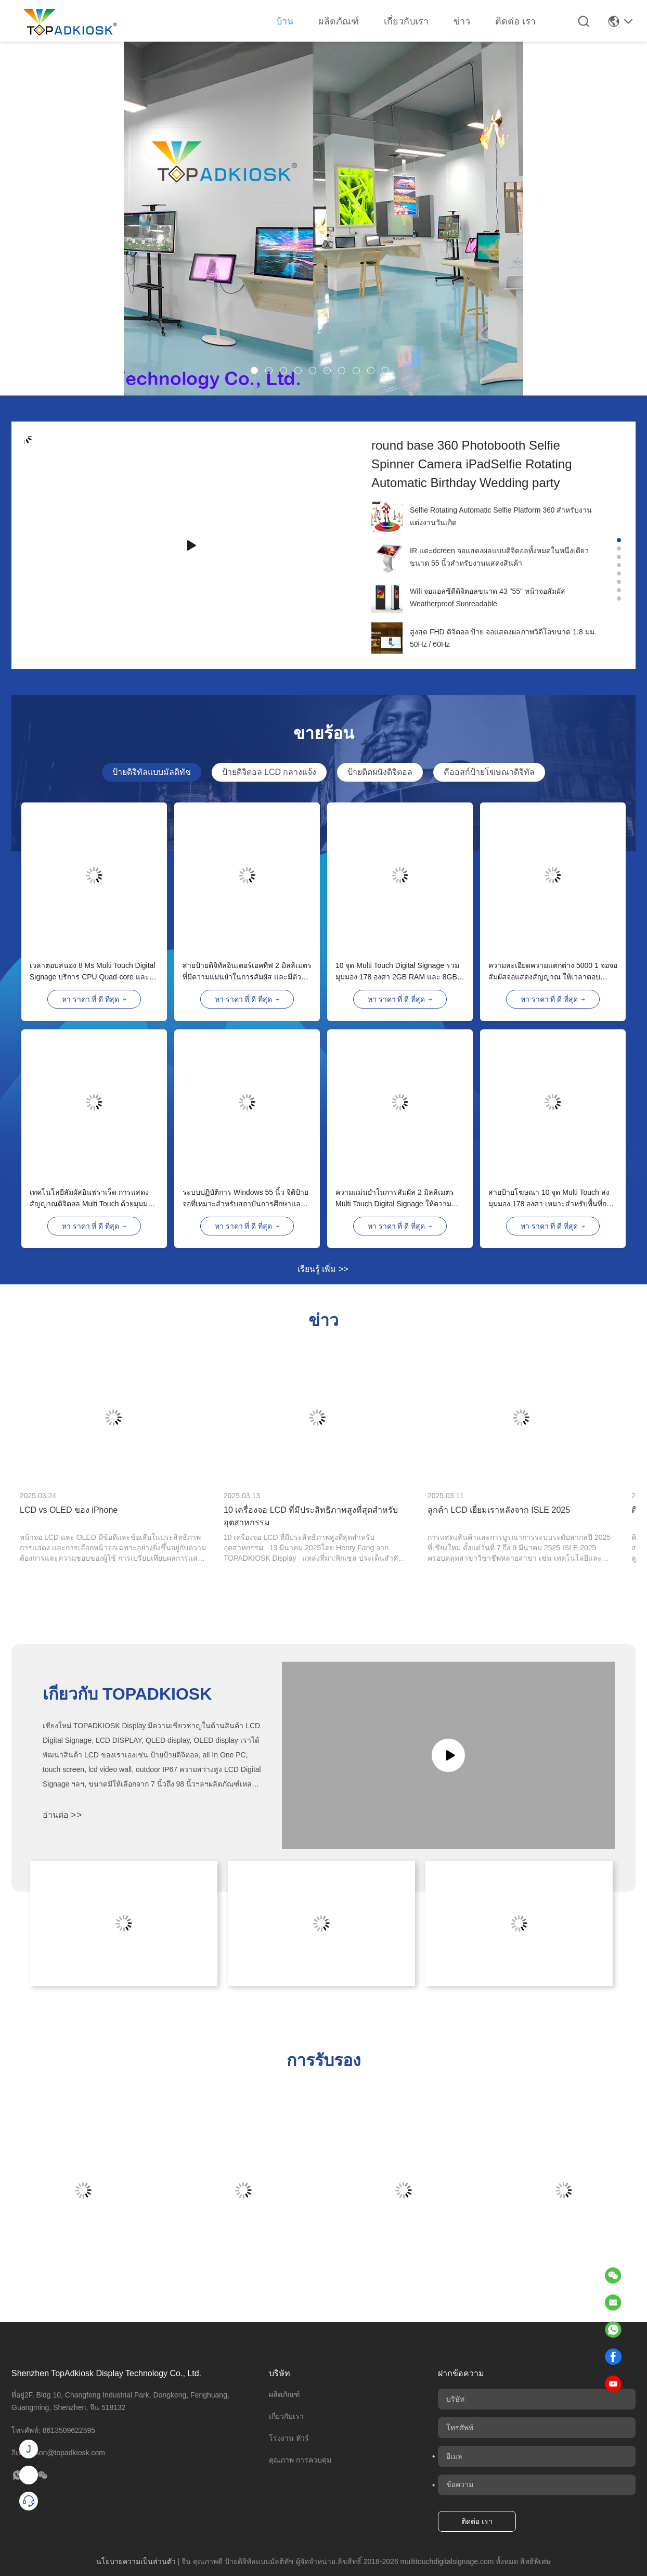  What do you see at coordinates (247, 972) in the screenshot?
I see `สายป้ายดิจิทัลอินเตอร์เอคทีฟ 2 มิลลิเมตร ที่มีความแม่นยําในการสัมผัส และมีตัวเลือกในการแสดงในสถานที่สาธารณะ` at bounding box center [247, 972].